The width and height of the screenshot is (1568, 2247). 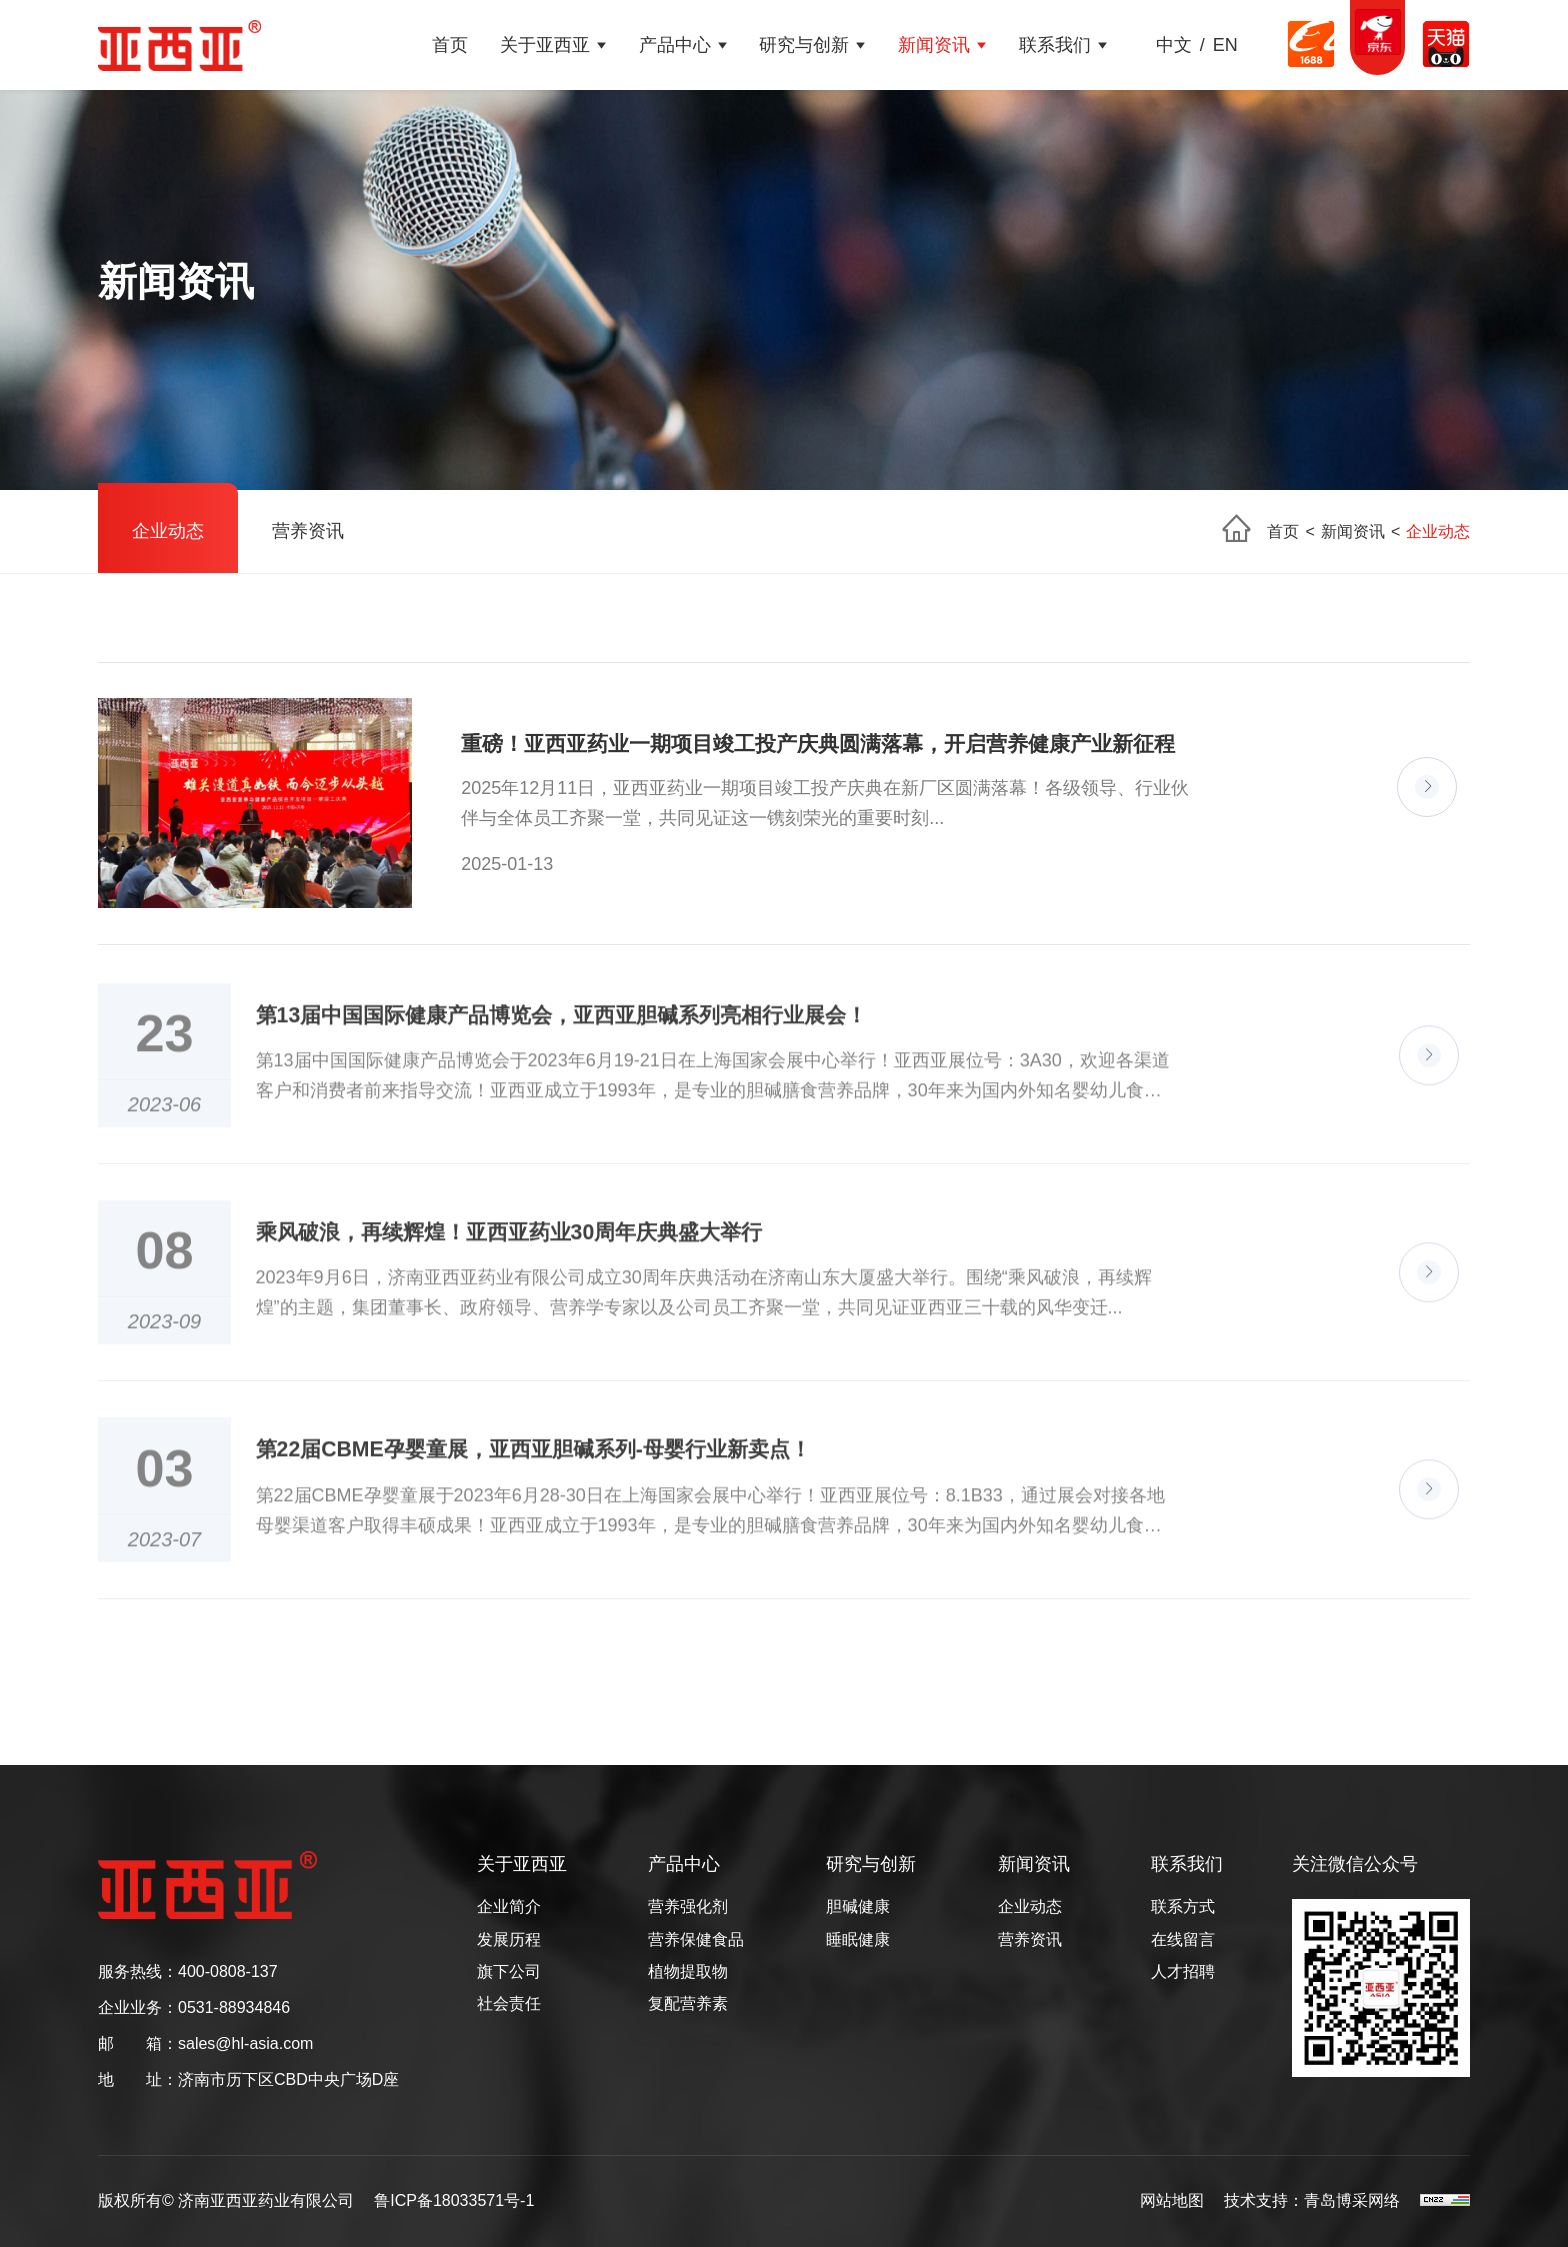 What do you see at coordinates (1174, 45) in the screenshot?
I see `中文` at bounding box center [1174, 45].